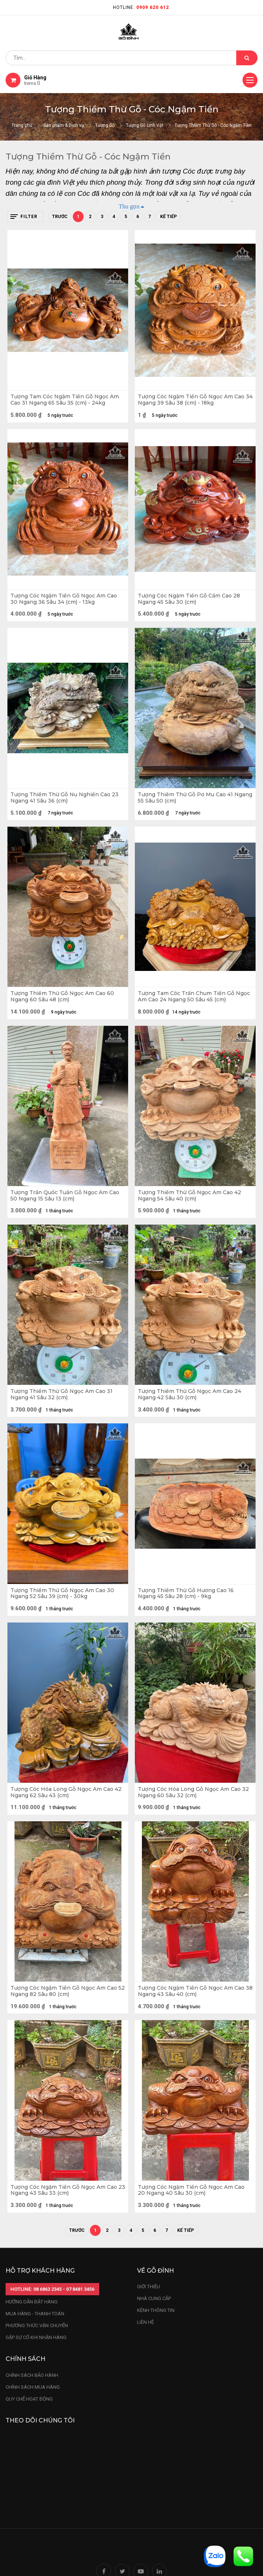  I want to click on Tượng Thiềm Thừ Gỗ Hương Cao 16 Ngang 45 Sâu 28 (cm) - 9kg, so click(186, 1593).